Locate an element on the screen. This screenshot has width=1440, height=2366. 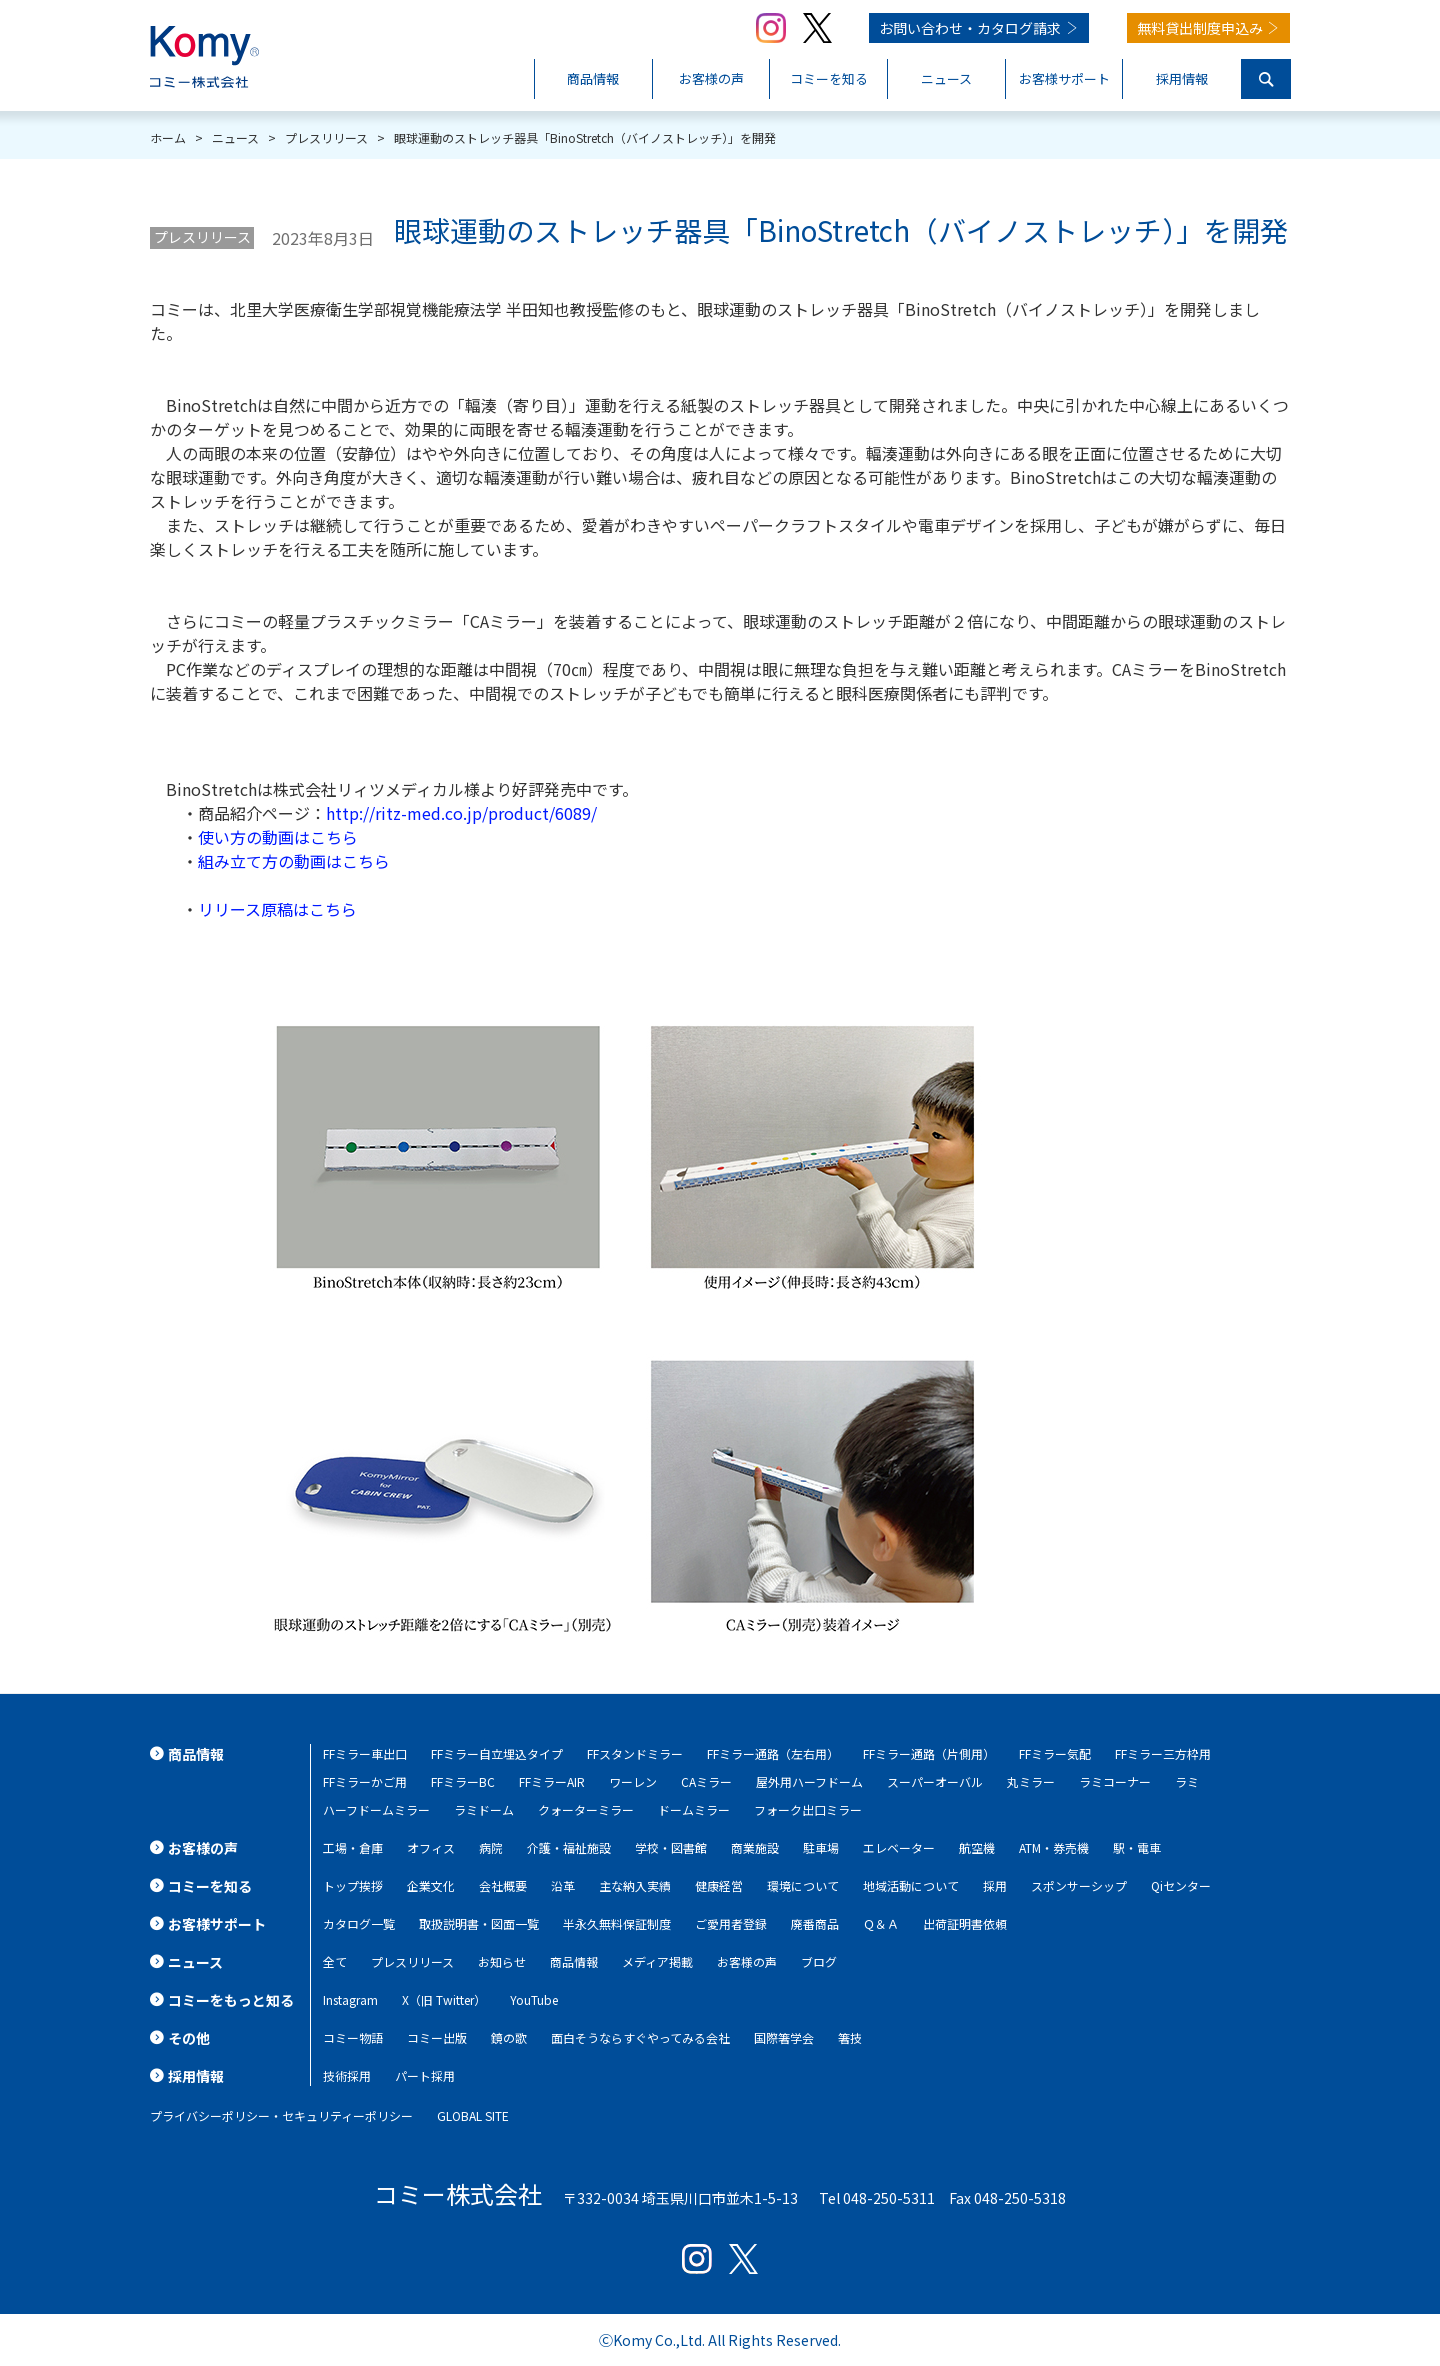
鏡の歌 is located at coordinates (509, 2037).